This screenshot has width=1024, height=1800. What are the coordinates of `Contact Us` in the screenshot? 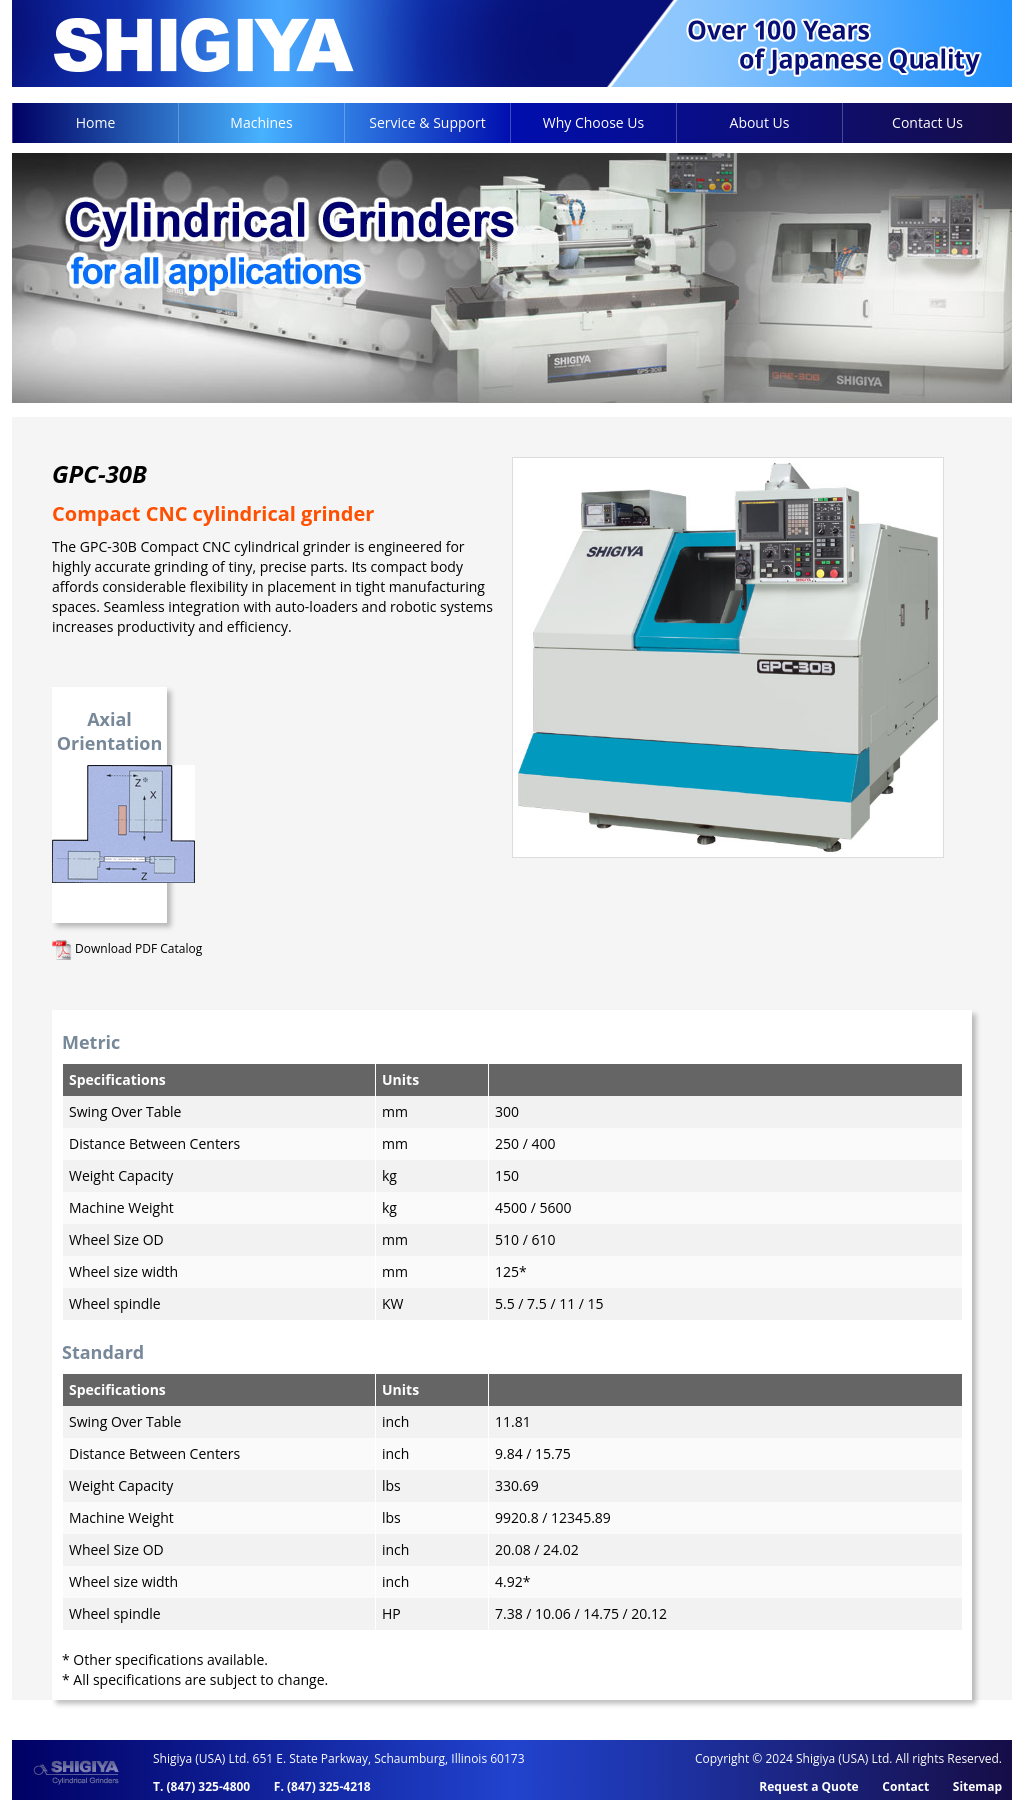 It's located at (927, 122).